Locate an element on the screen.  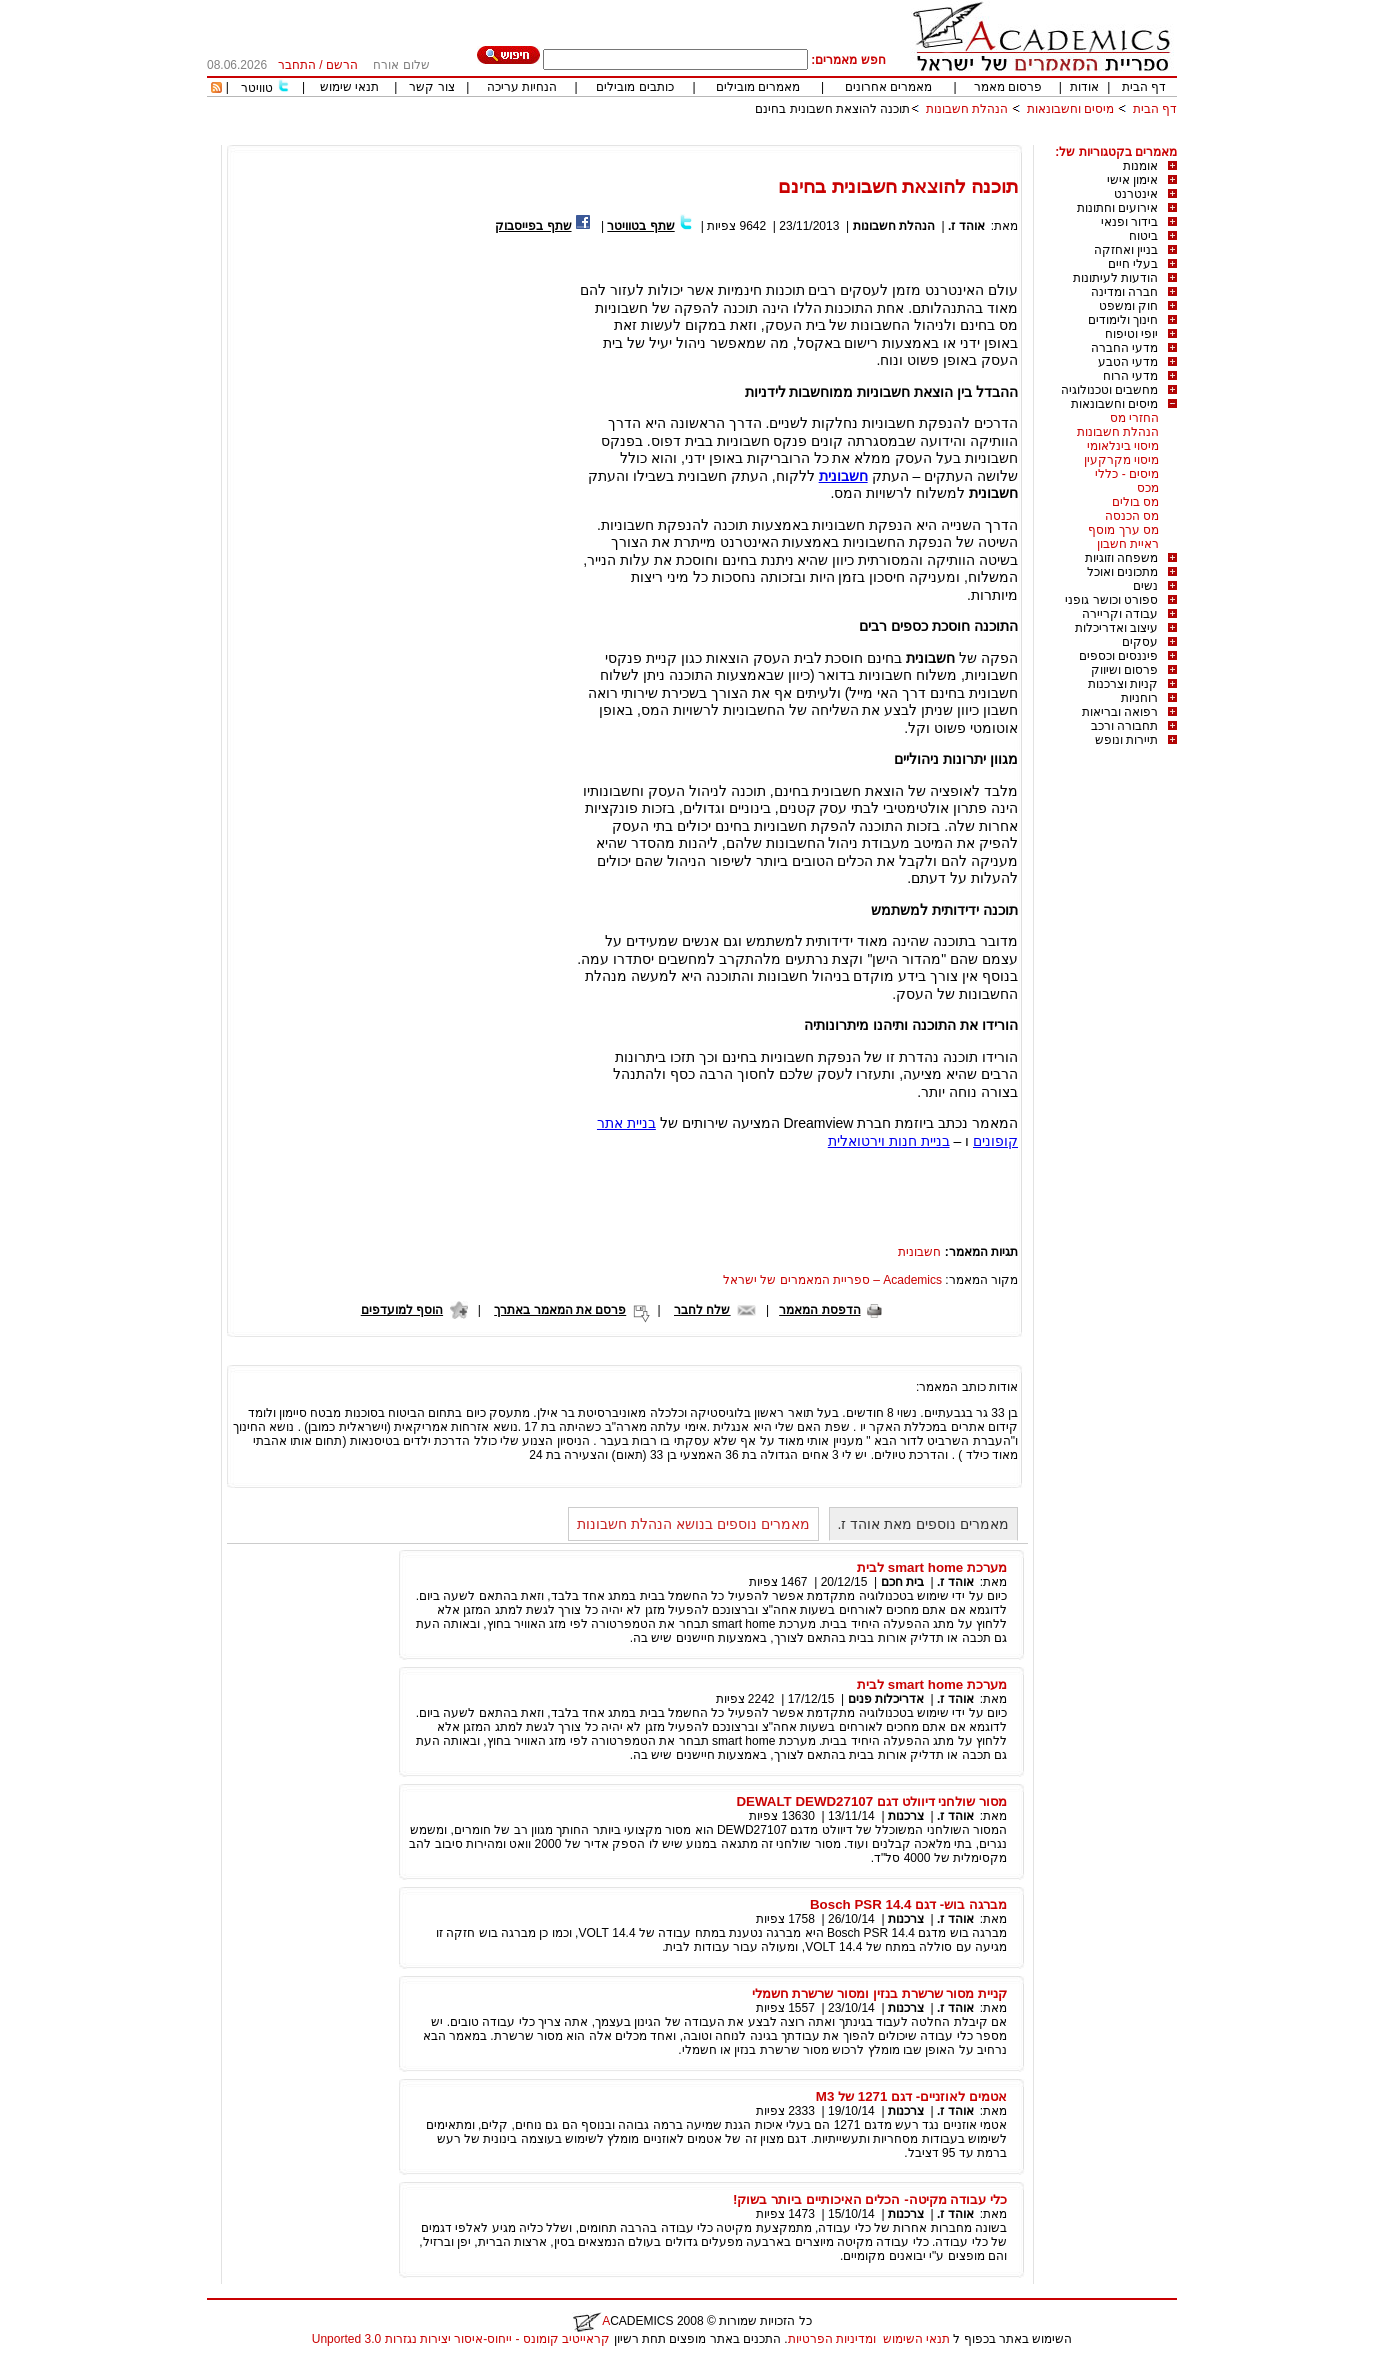
מערכת smart home לבית is located at coordinates (932, 1567).